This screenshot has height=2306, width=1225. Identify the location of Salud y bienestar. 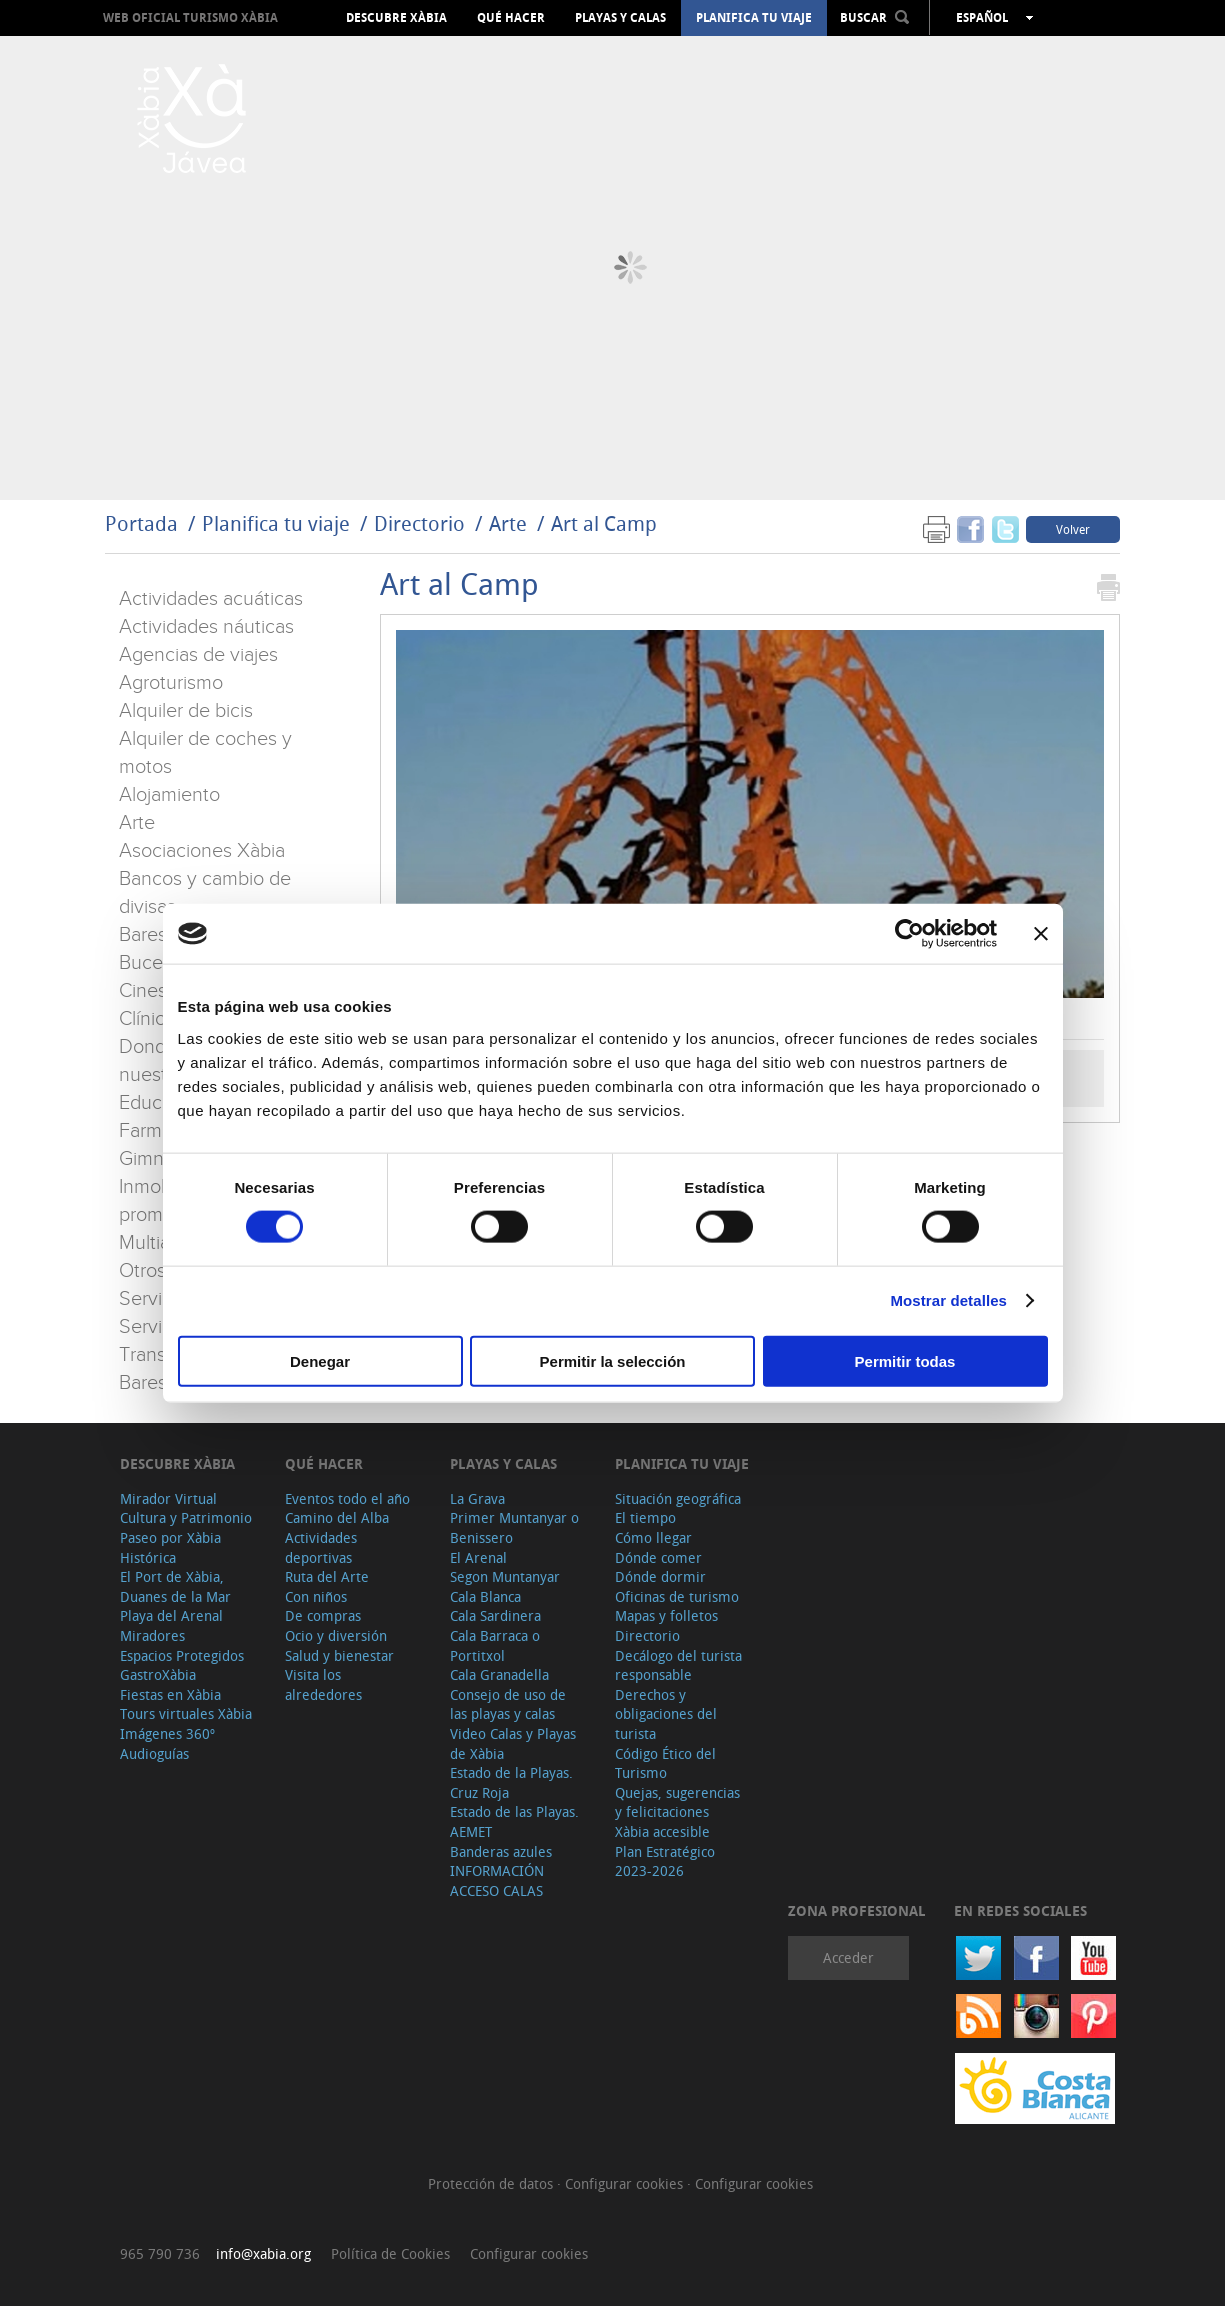
(339, 1655).